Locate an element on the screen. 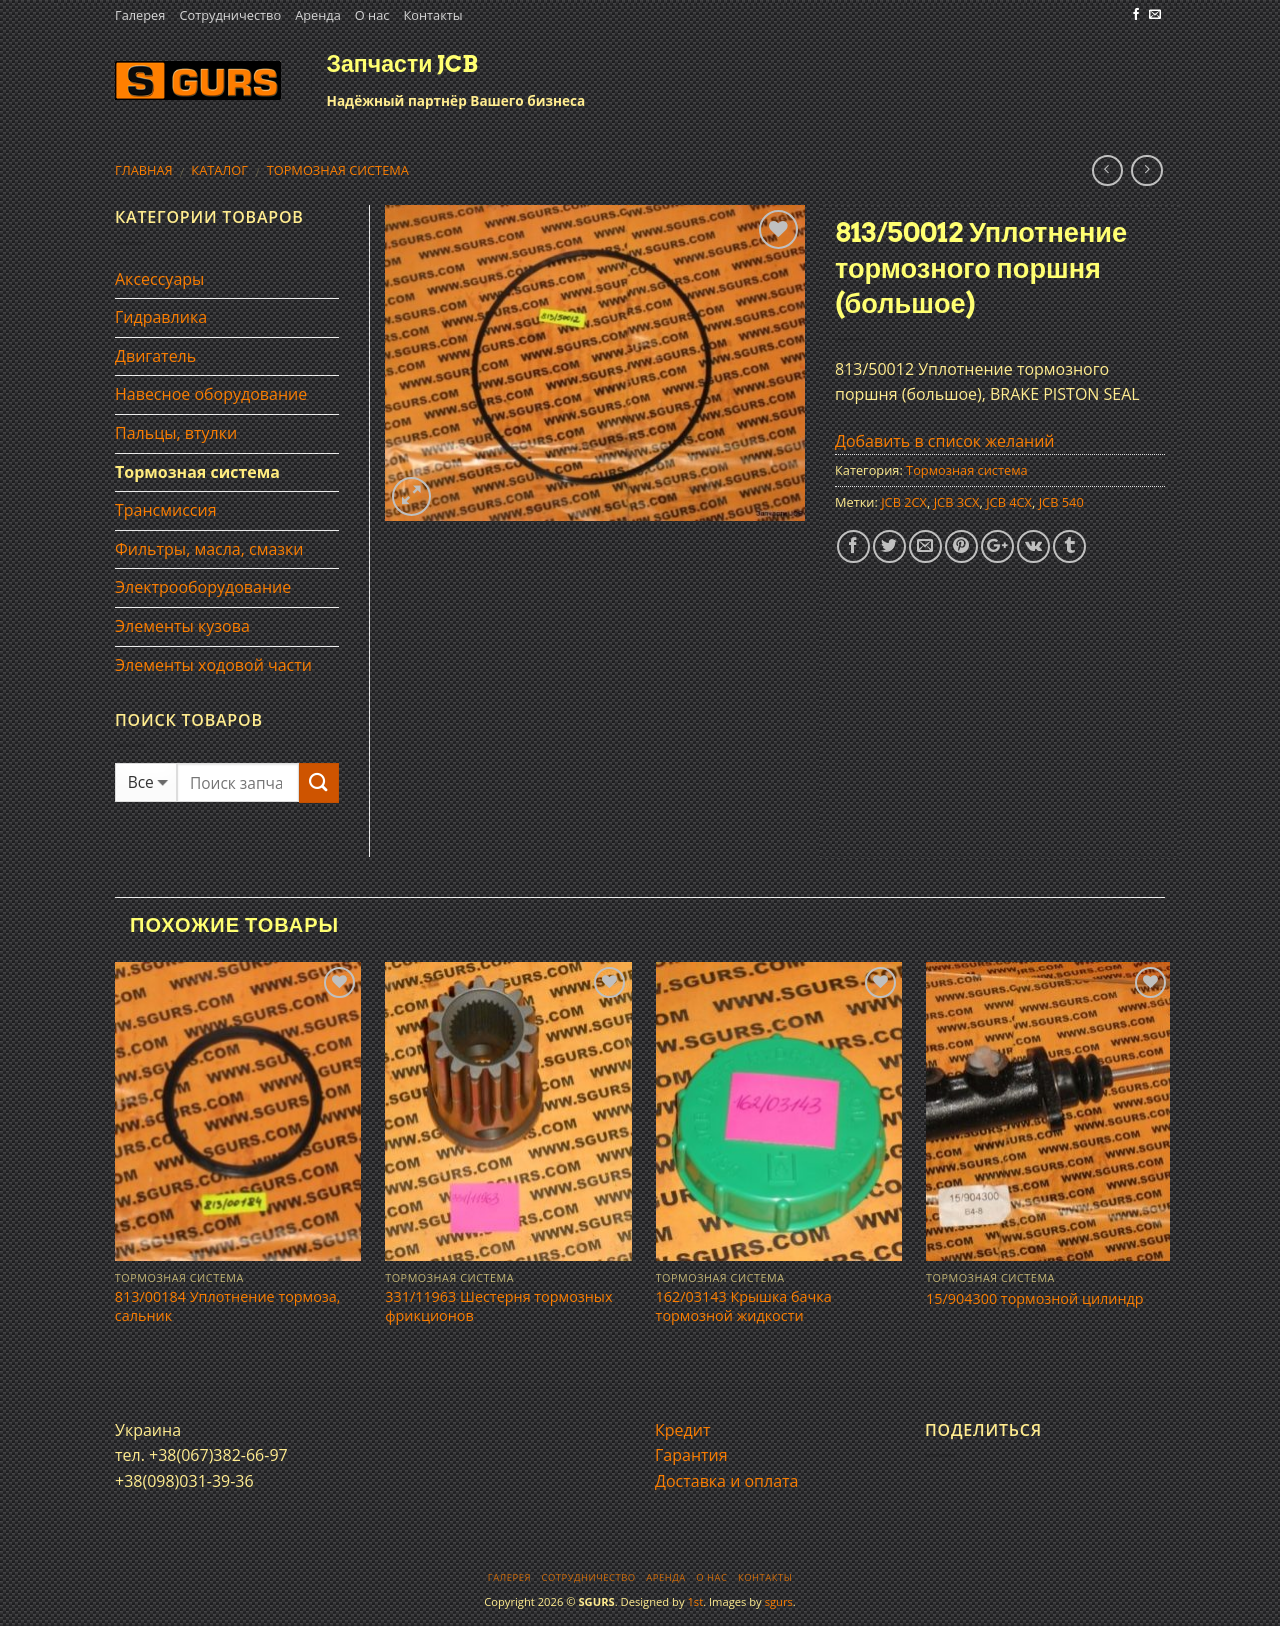 The image size is (1280, 1626). Доставка и оплата is located at coordinates (727, 1481).